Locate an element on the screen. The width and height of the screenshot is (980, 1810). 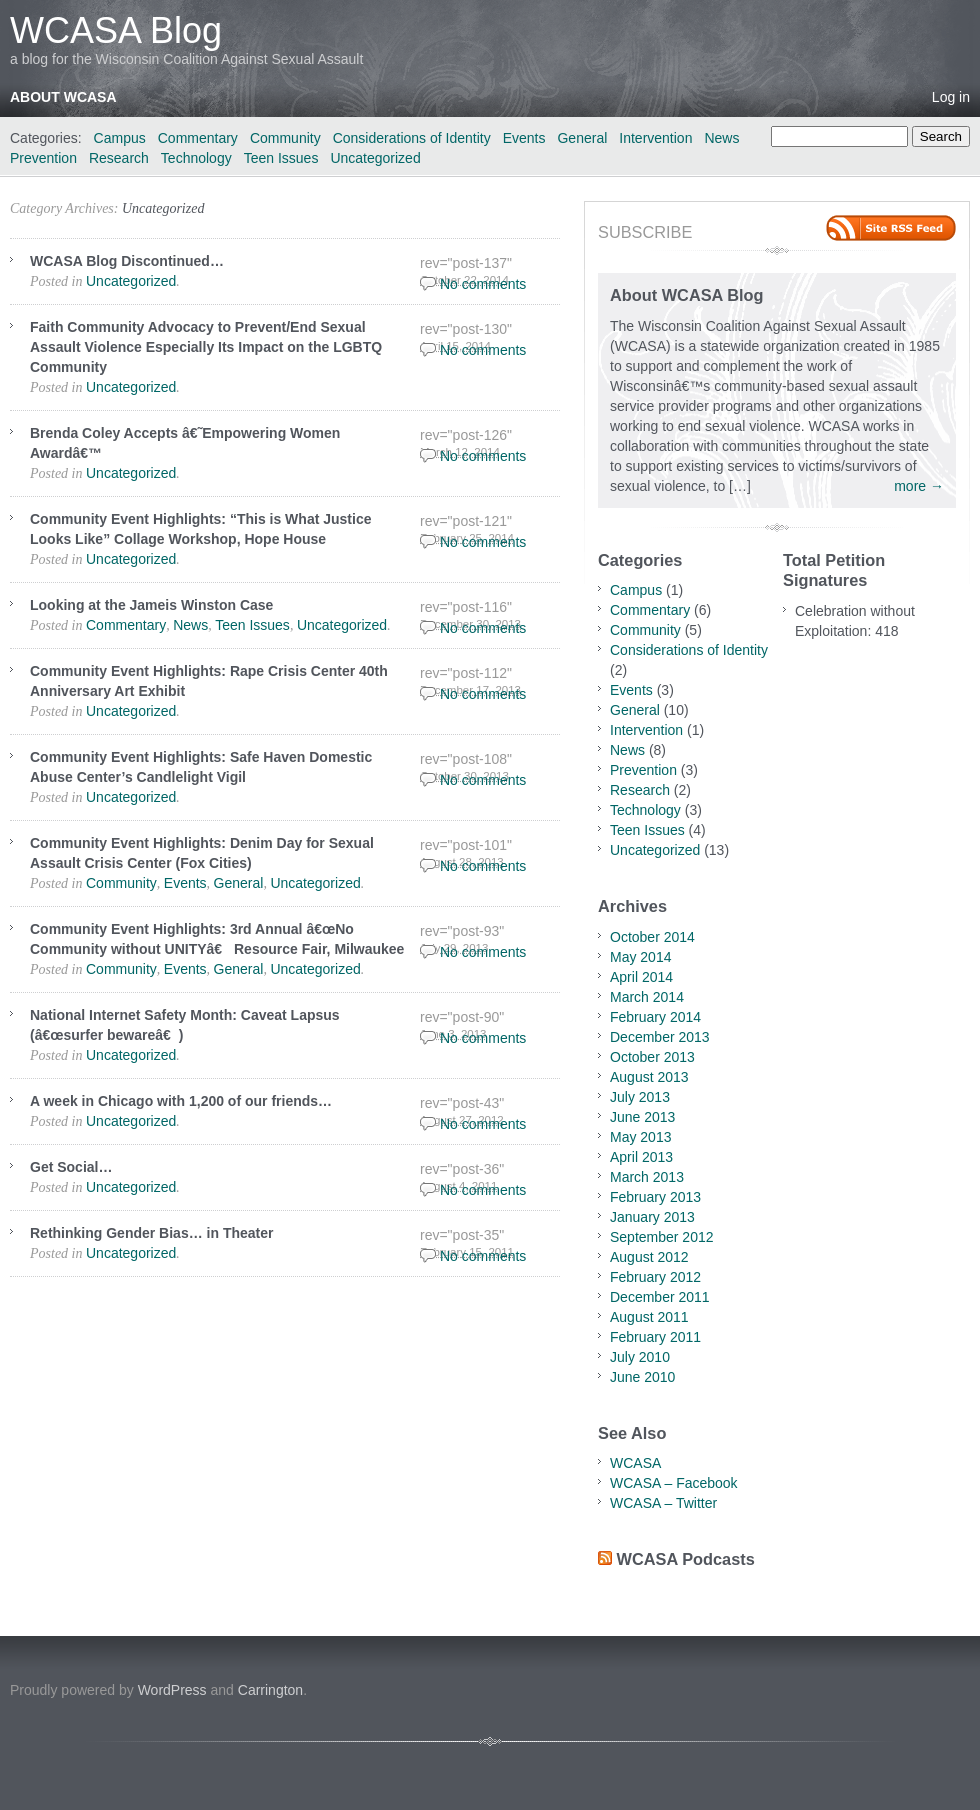
Intervention is located at coordinates (655, 138).